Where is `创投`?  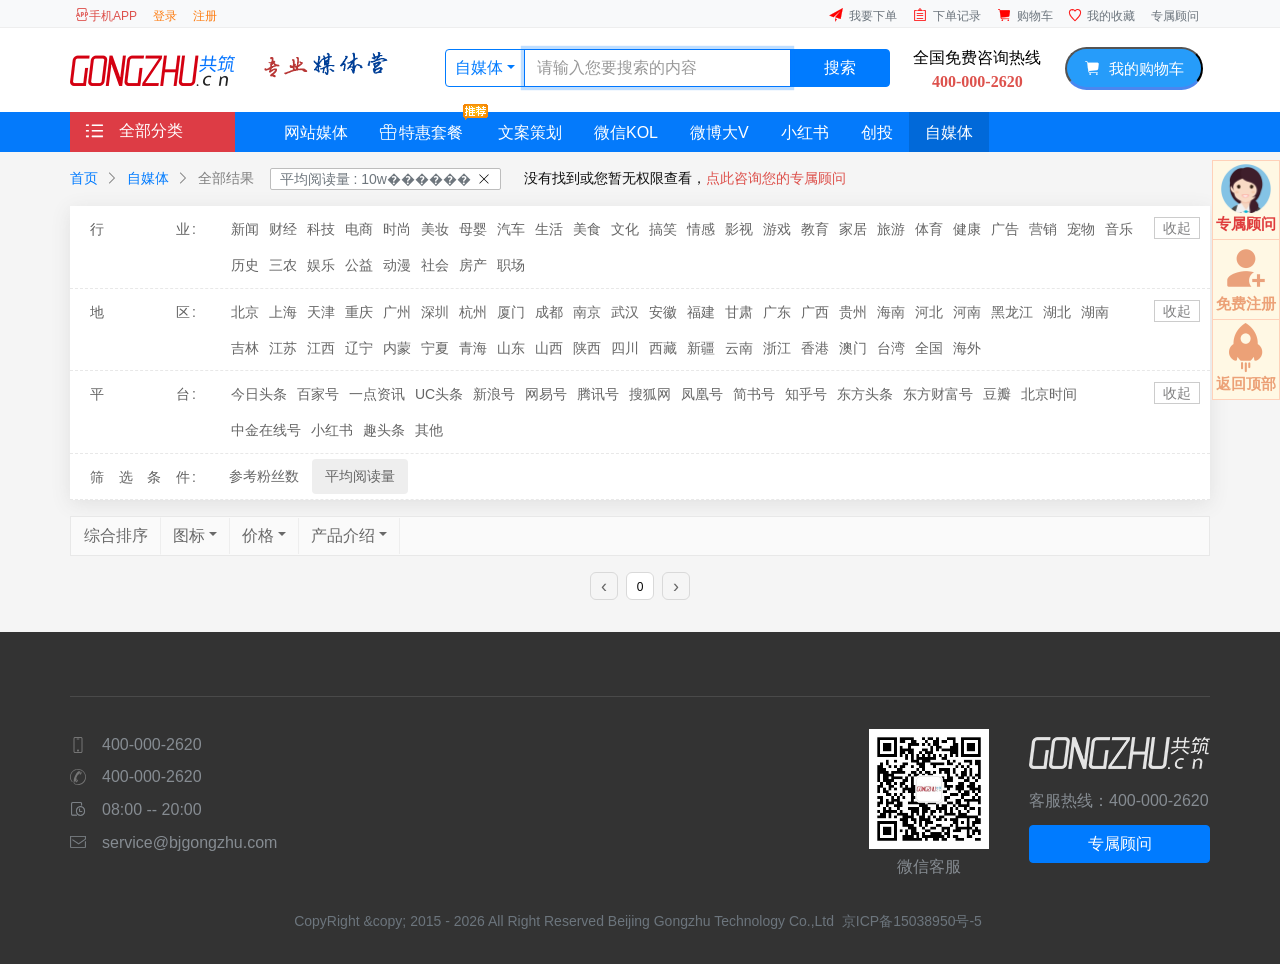 创投 is located at coordinates (877, 132).